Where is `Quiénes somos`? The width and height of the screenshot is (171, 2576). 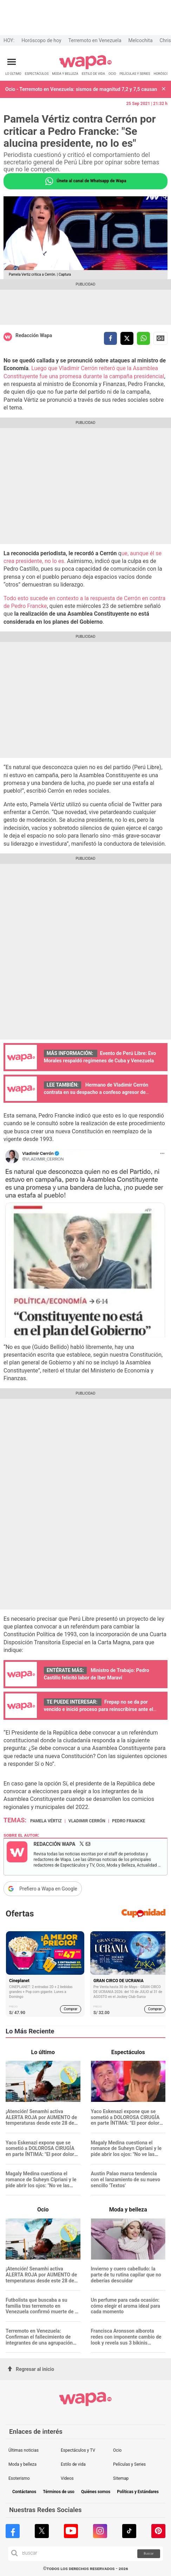
Quiénes somos is located at coordinates (95, 2492).